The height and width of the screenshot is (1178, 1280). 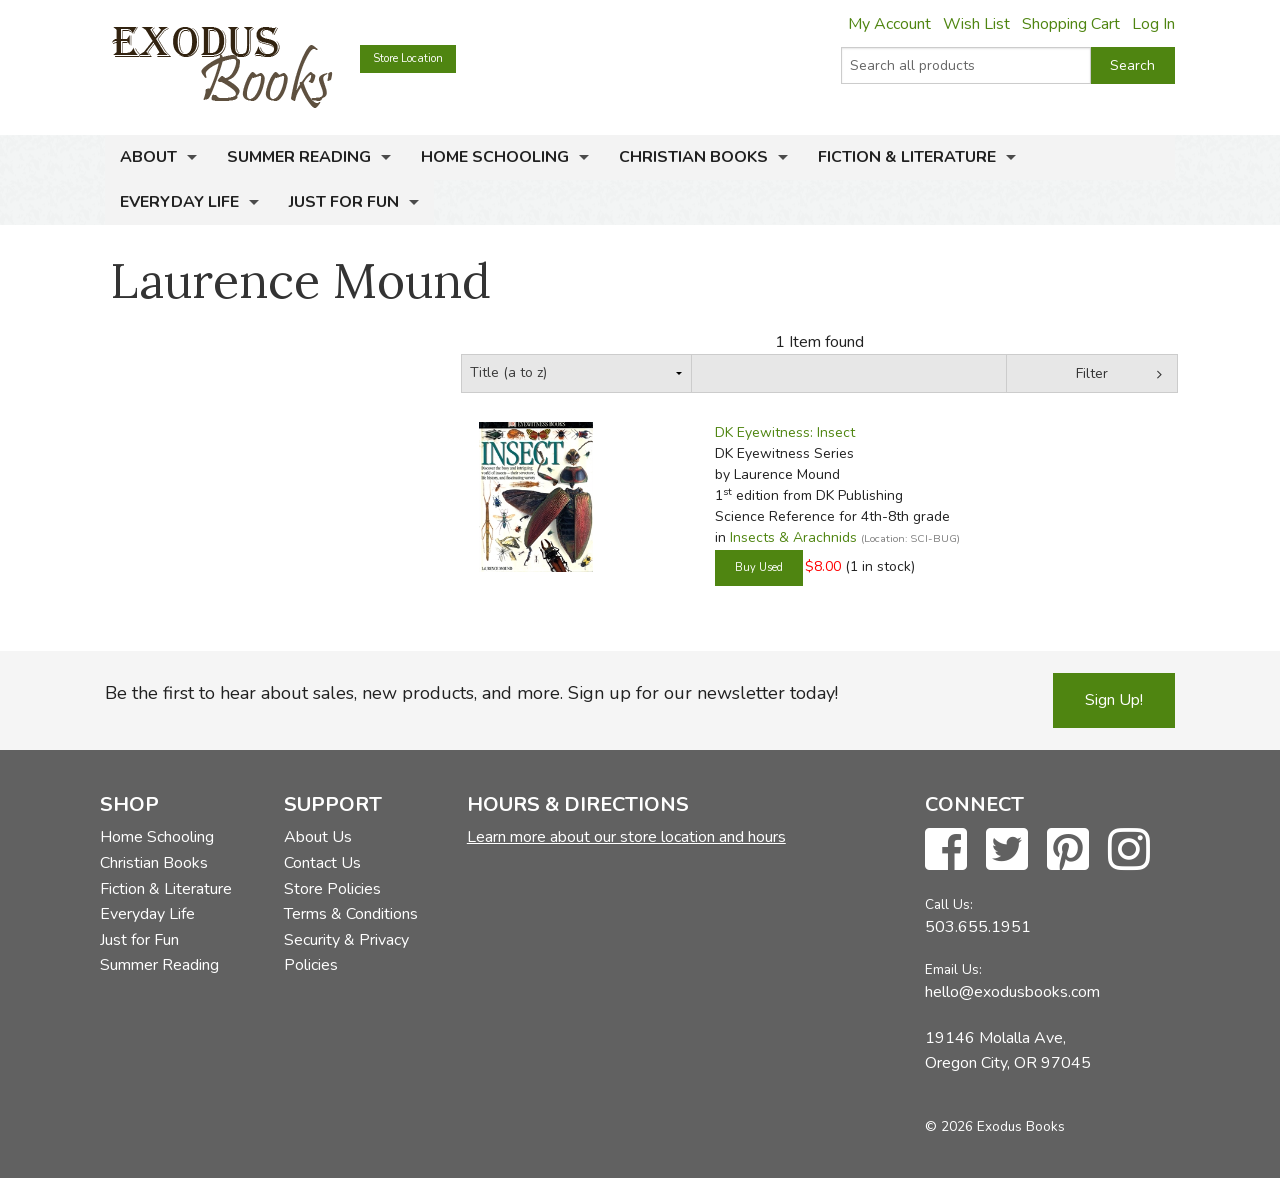 I want to click on DK Eyewitness: Insect, so click(x=785, y=432).